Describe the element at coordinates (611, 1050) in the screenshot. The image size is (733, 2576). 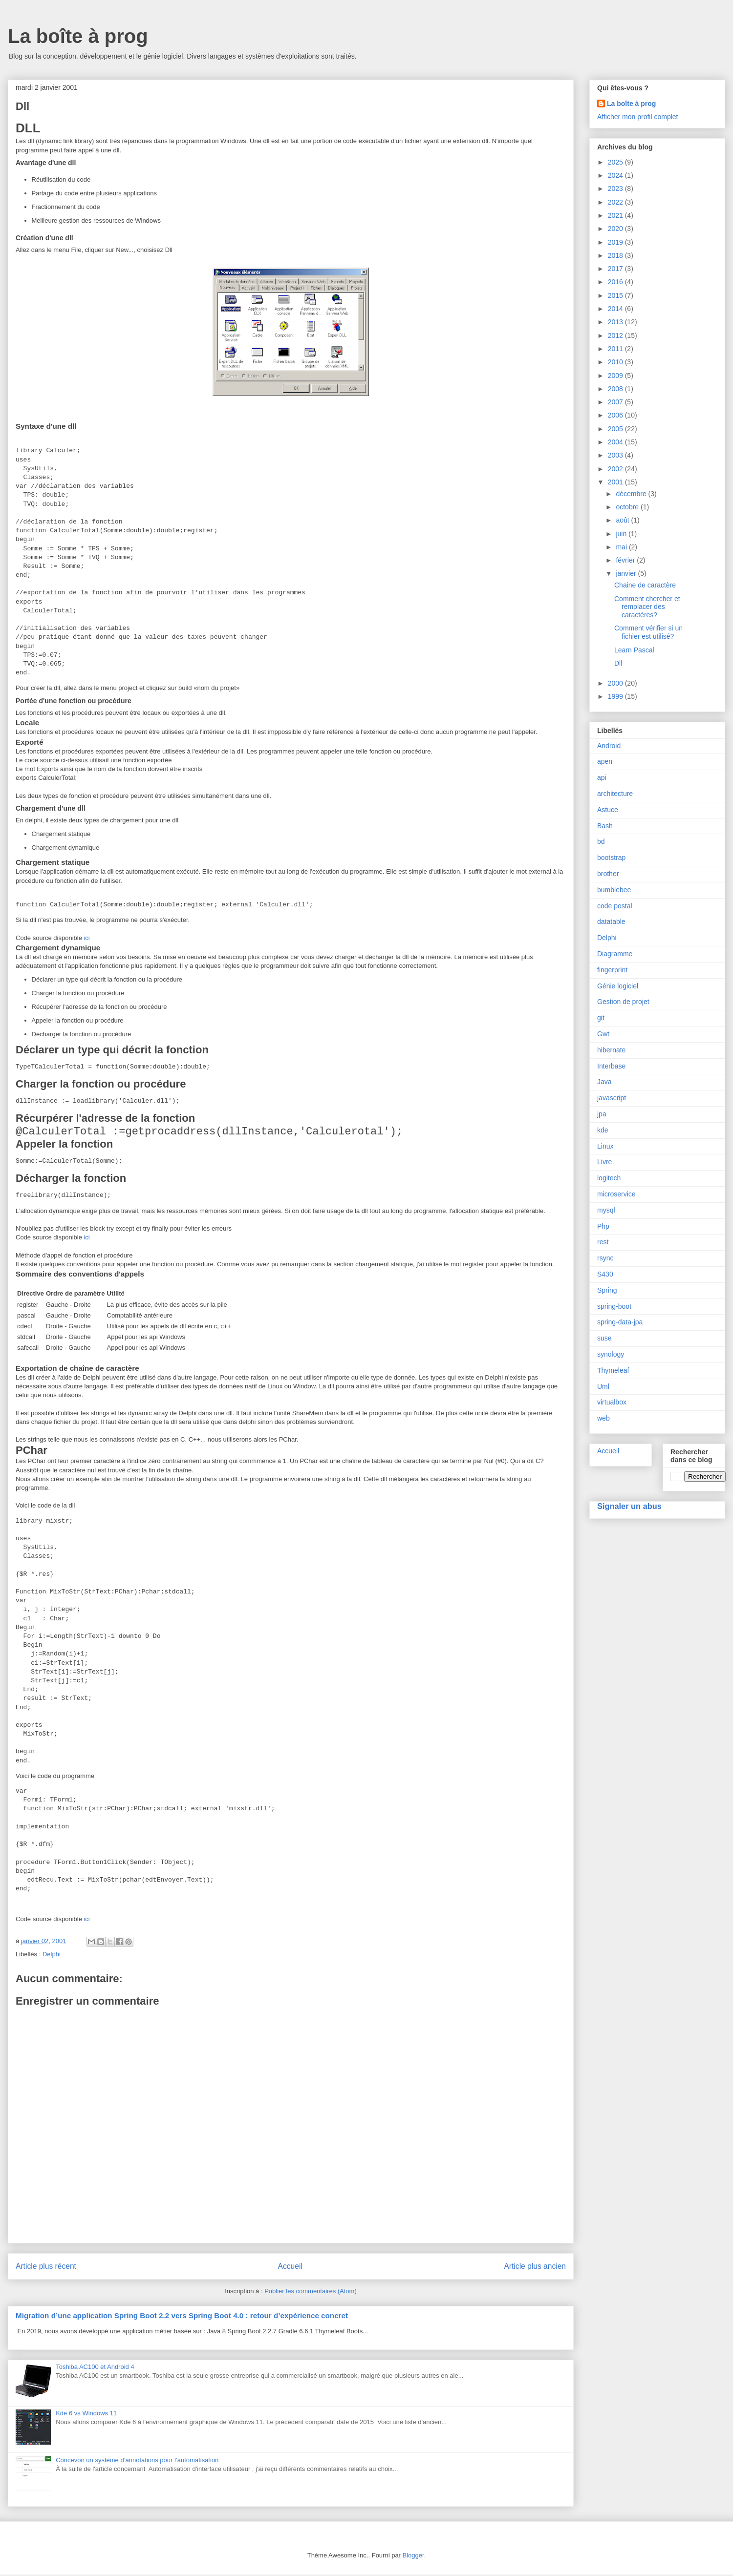
I see `hibernate` at that location.